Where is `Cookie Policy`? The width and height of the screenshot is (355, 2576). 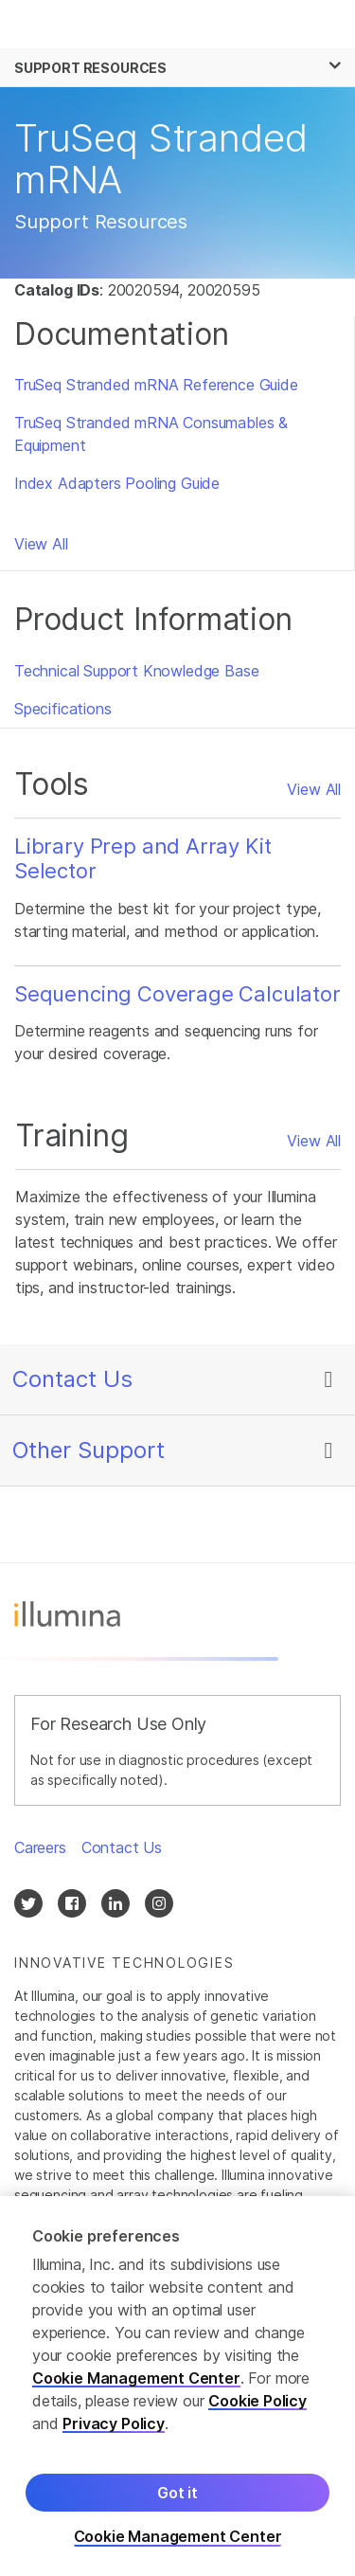
Cookie Policy is located at coordinates (257, 2409).